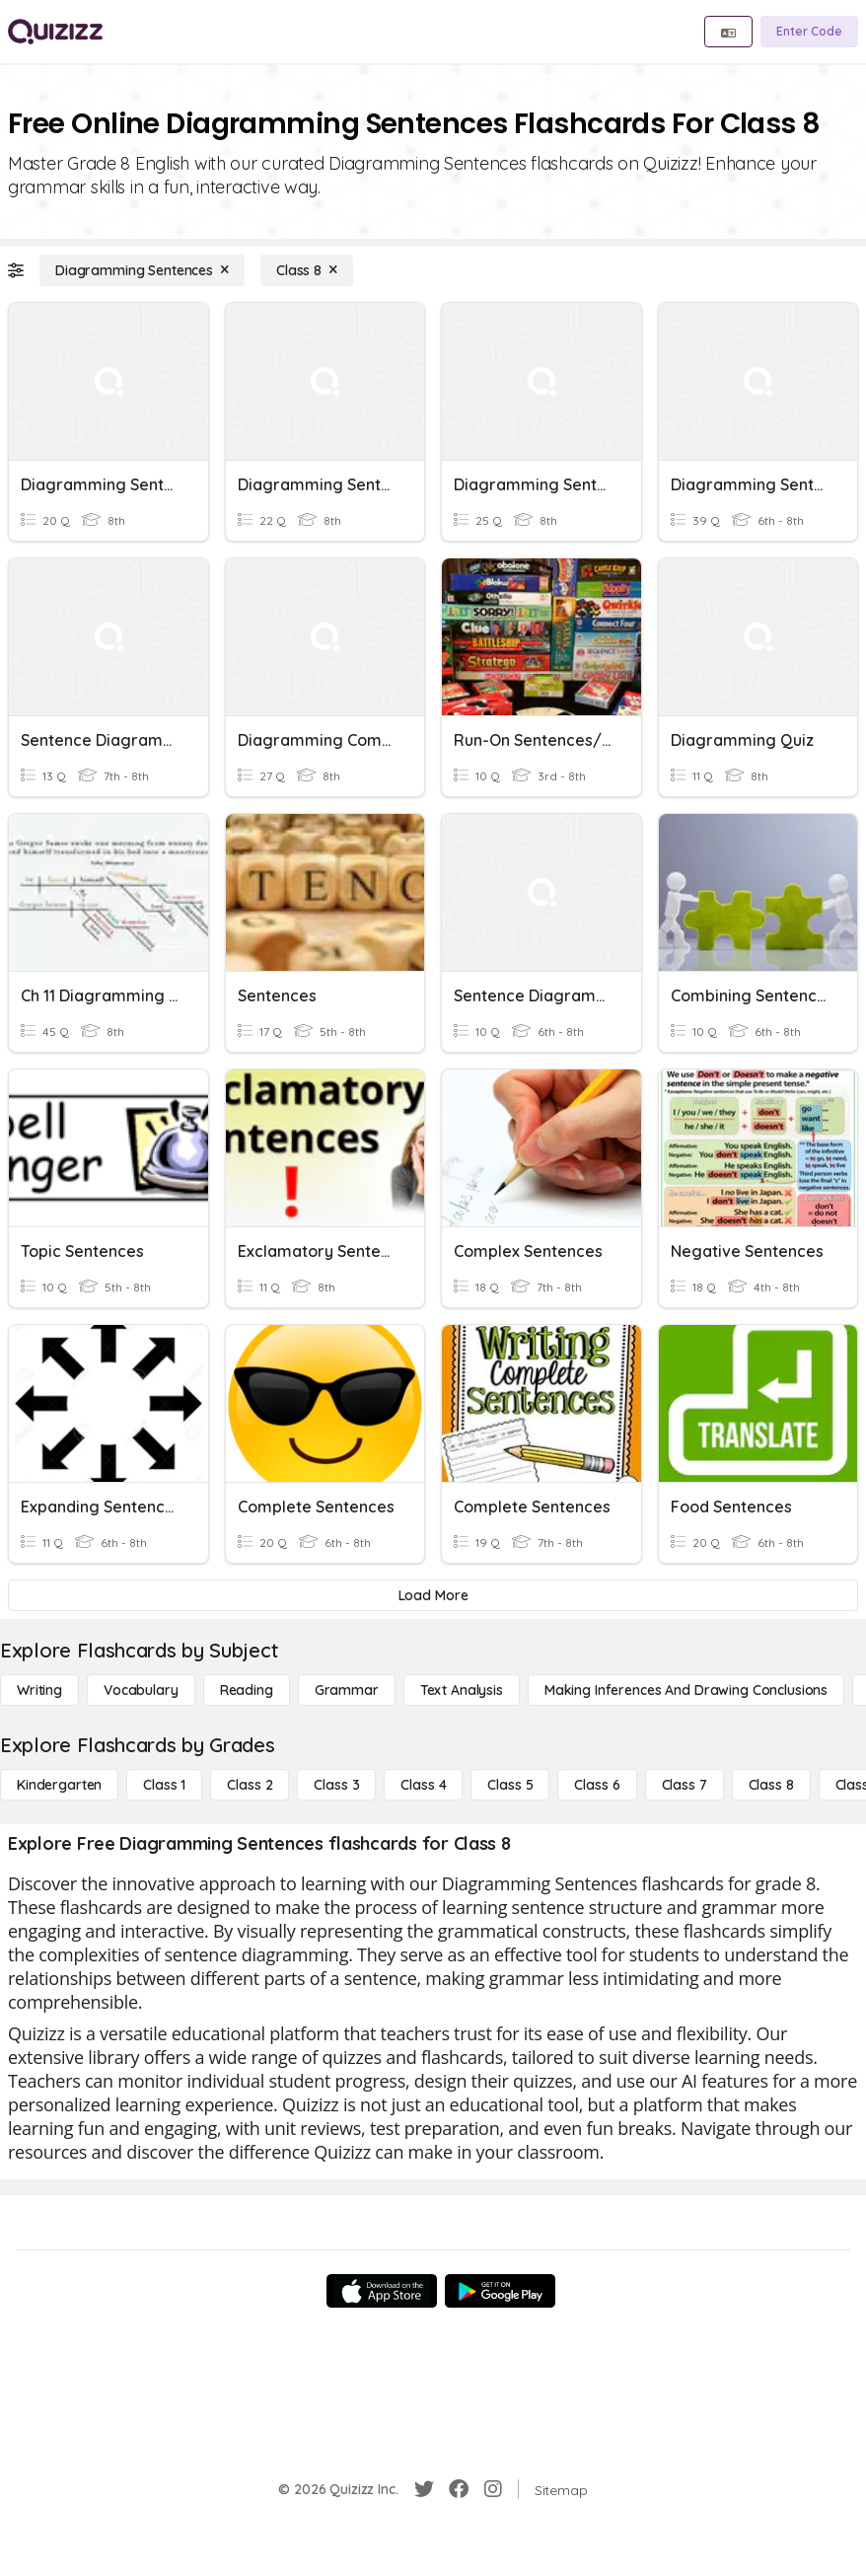 This screenshot has width=866, height=2576. What do you see at coordinates (459, 2489) in the screenshot?
I see `[Facebook]` at bounding box center [459, 2489].